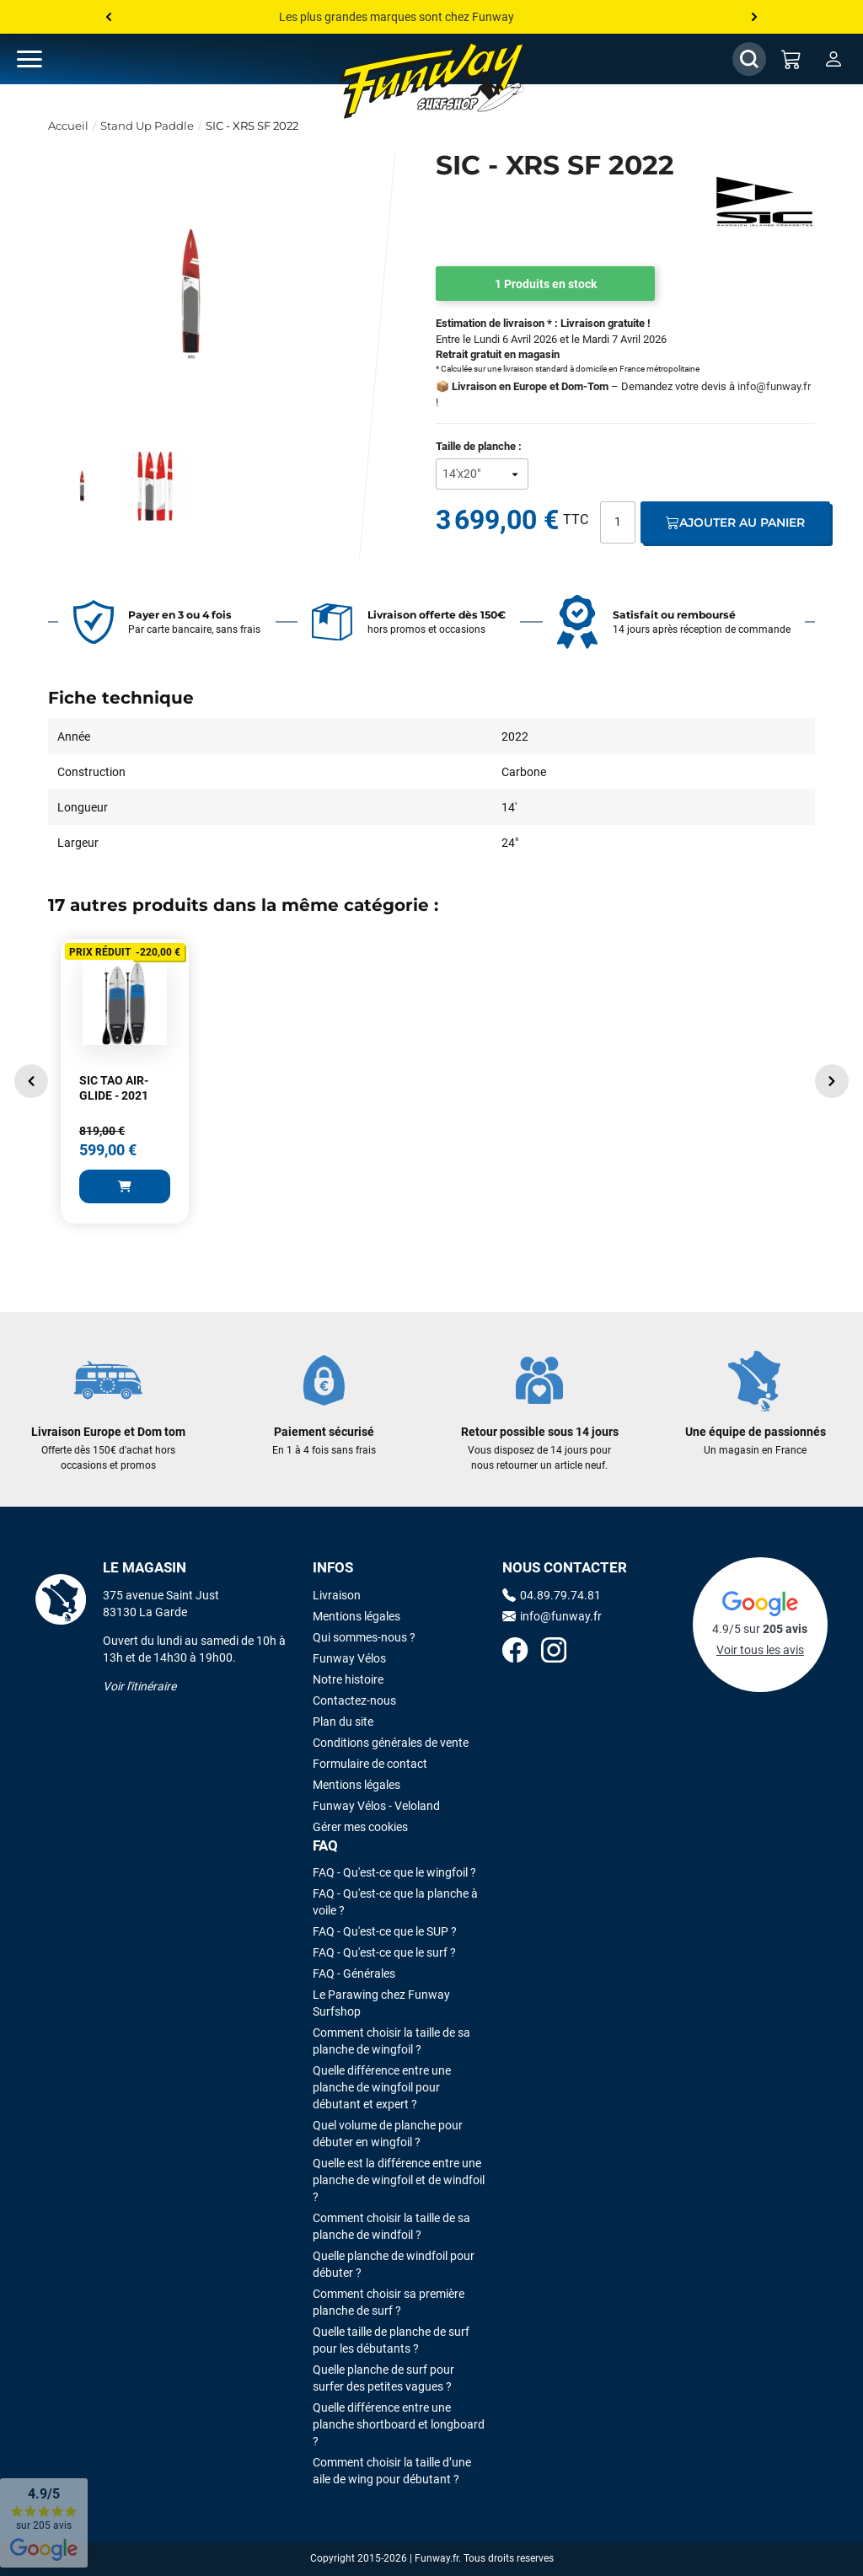 This screenshot has width=863, height=2576. I want to click on Notre histoire, so click(348, 1679).